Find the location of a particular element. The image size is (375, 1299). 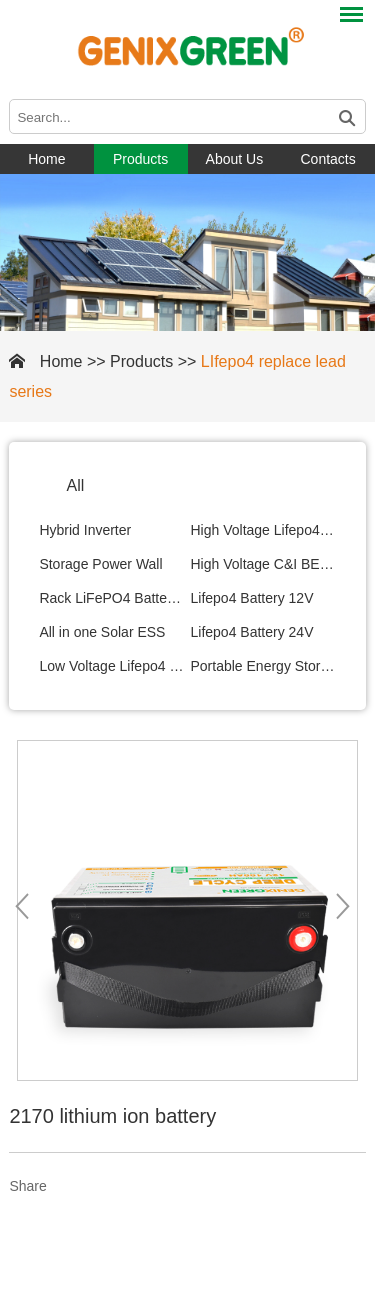

All in one Solar ESS is located at coordinates (102, 632).